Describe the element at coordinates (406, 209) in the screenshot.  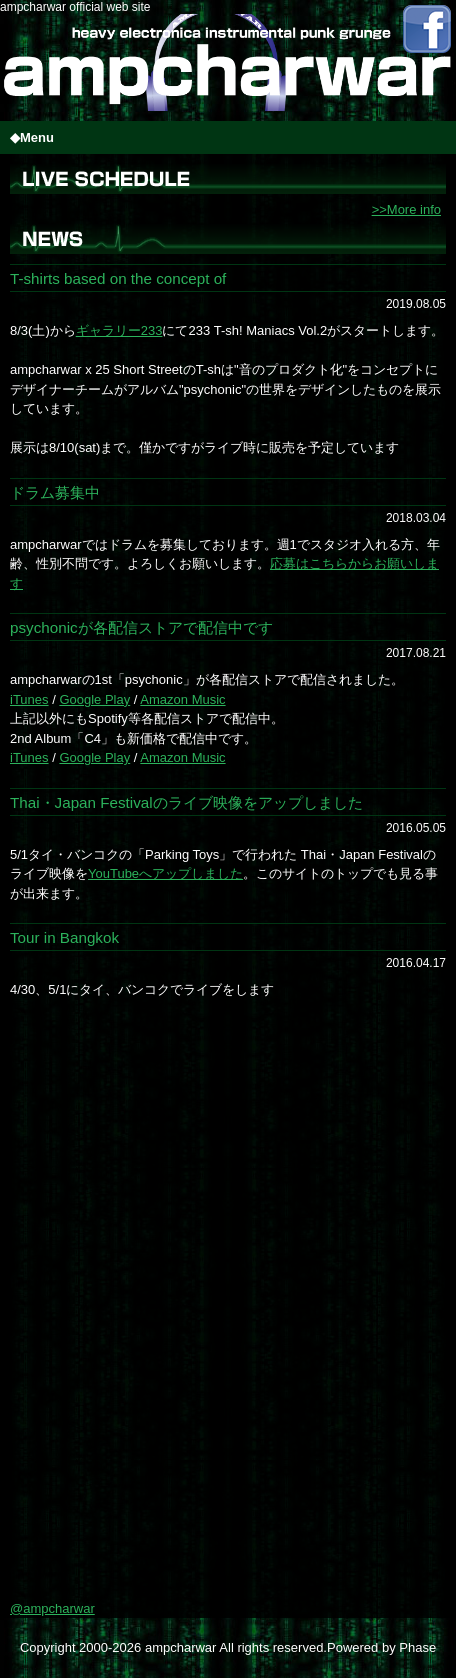
I see `>>More info` at that location.